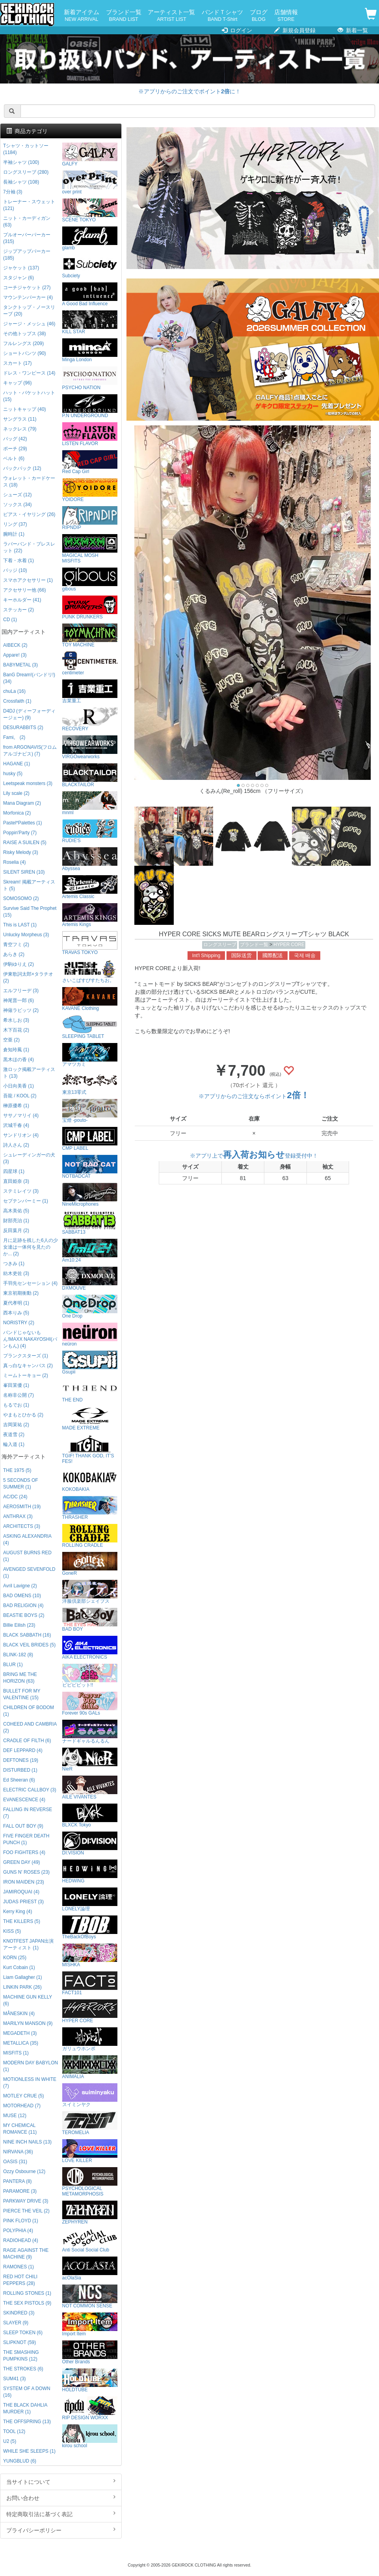 The image size is (379, 2576). What do you see at coordinates (90, 1732) in the screenshot?
I see `ナードギャルるんるん` at bounding box center [90, 1732].